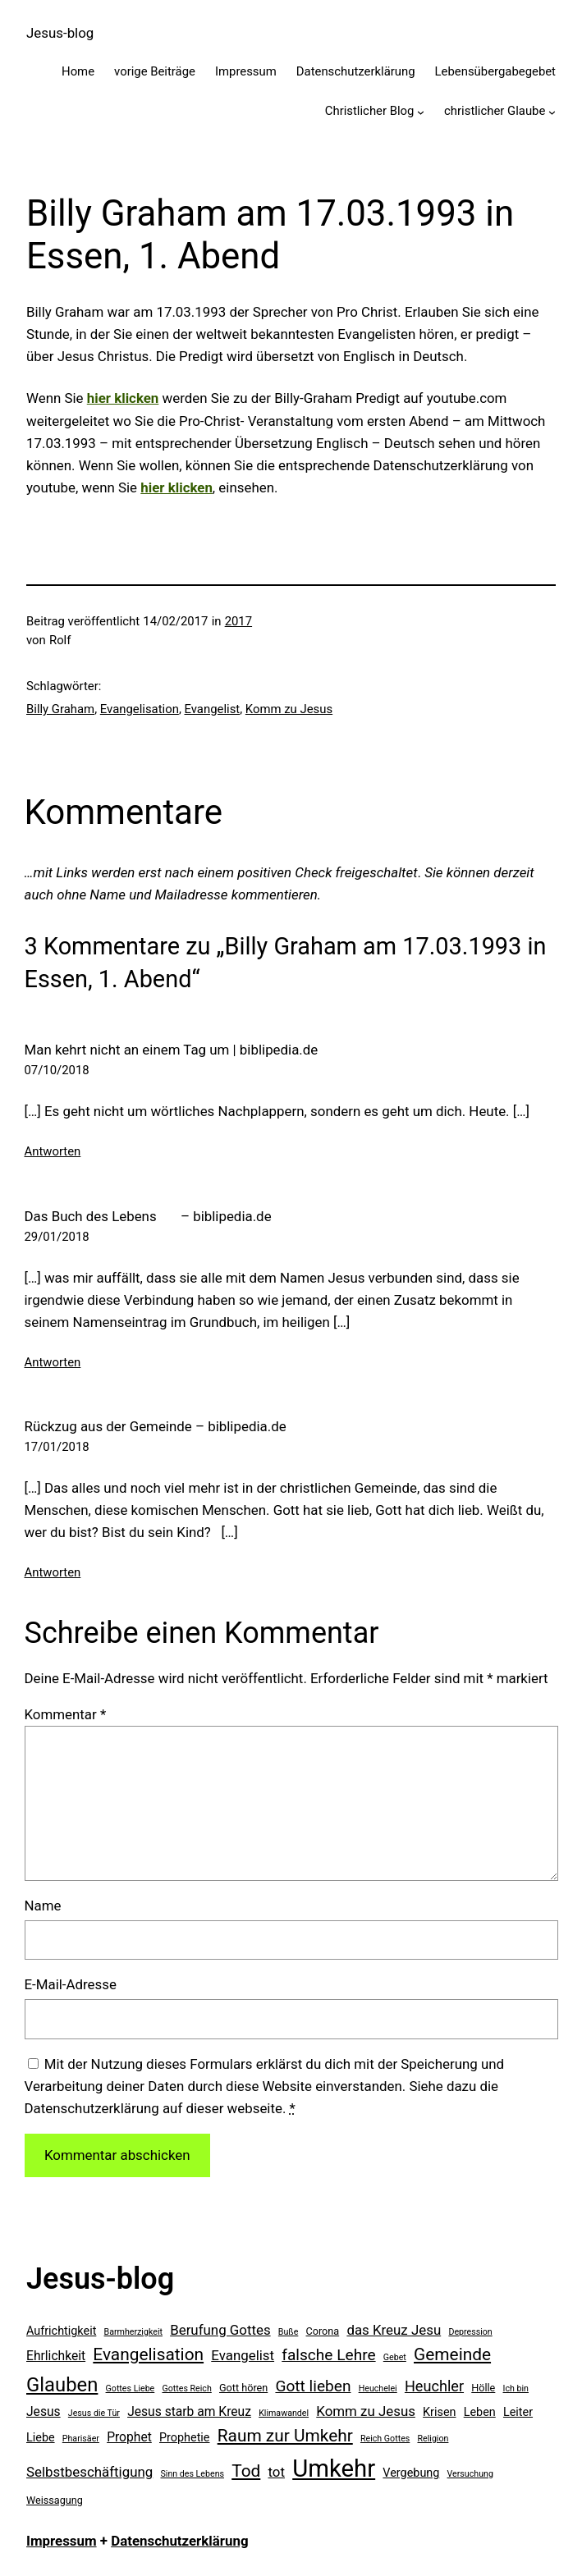  I want to click on Antworten [Auf Rückzug aus der Gemeinde – biblipedia.de antworten], so click(53, 1572).